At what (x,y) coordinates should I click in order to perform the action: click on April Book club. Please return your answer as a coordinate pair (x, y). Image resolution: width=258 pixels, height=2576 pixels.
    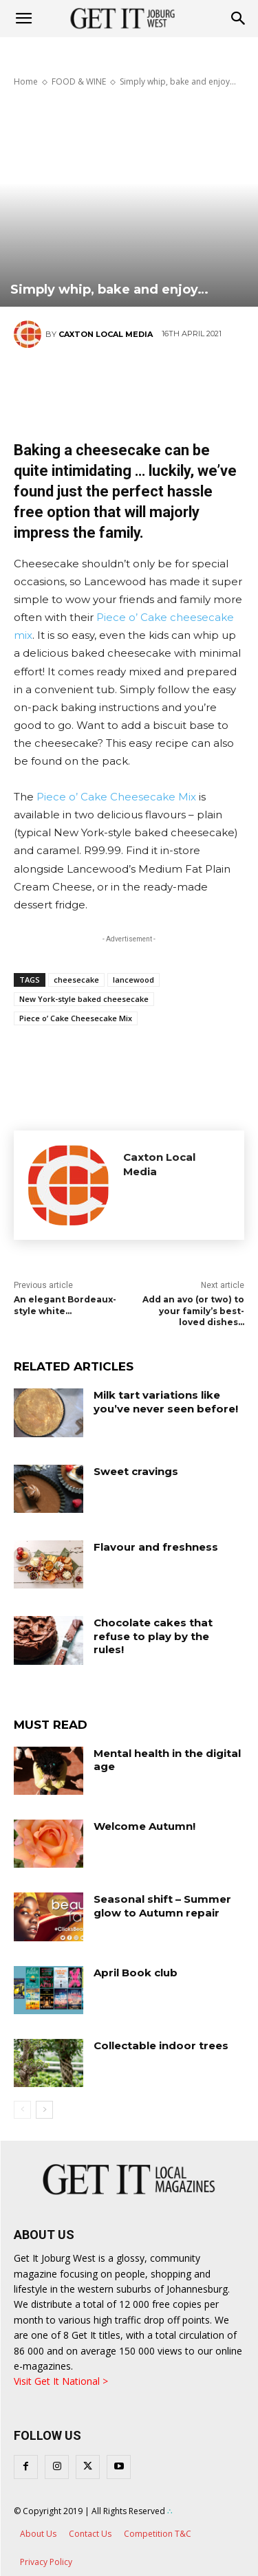
    Looking at the image, I should click on (136, 1972).